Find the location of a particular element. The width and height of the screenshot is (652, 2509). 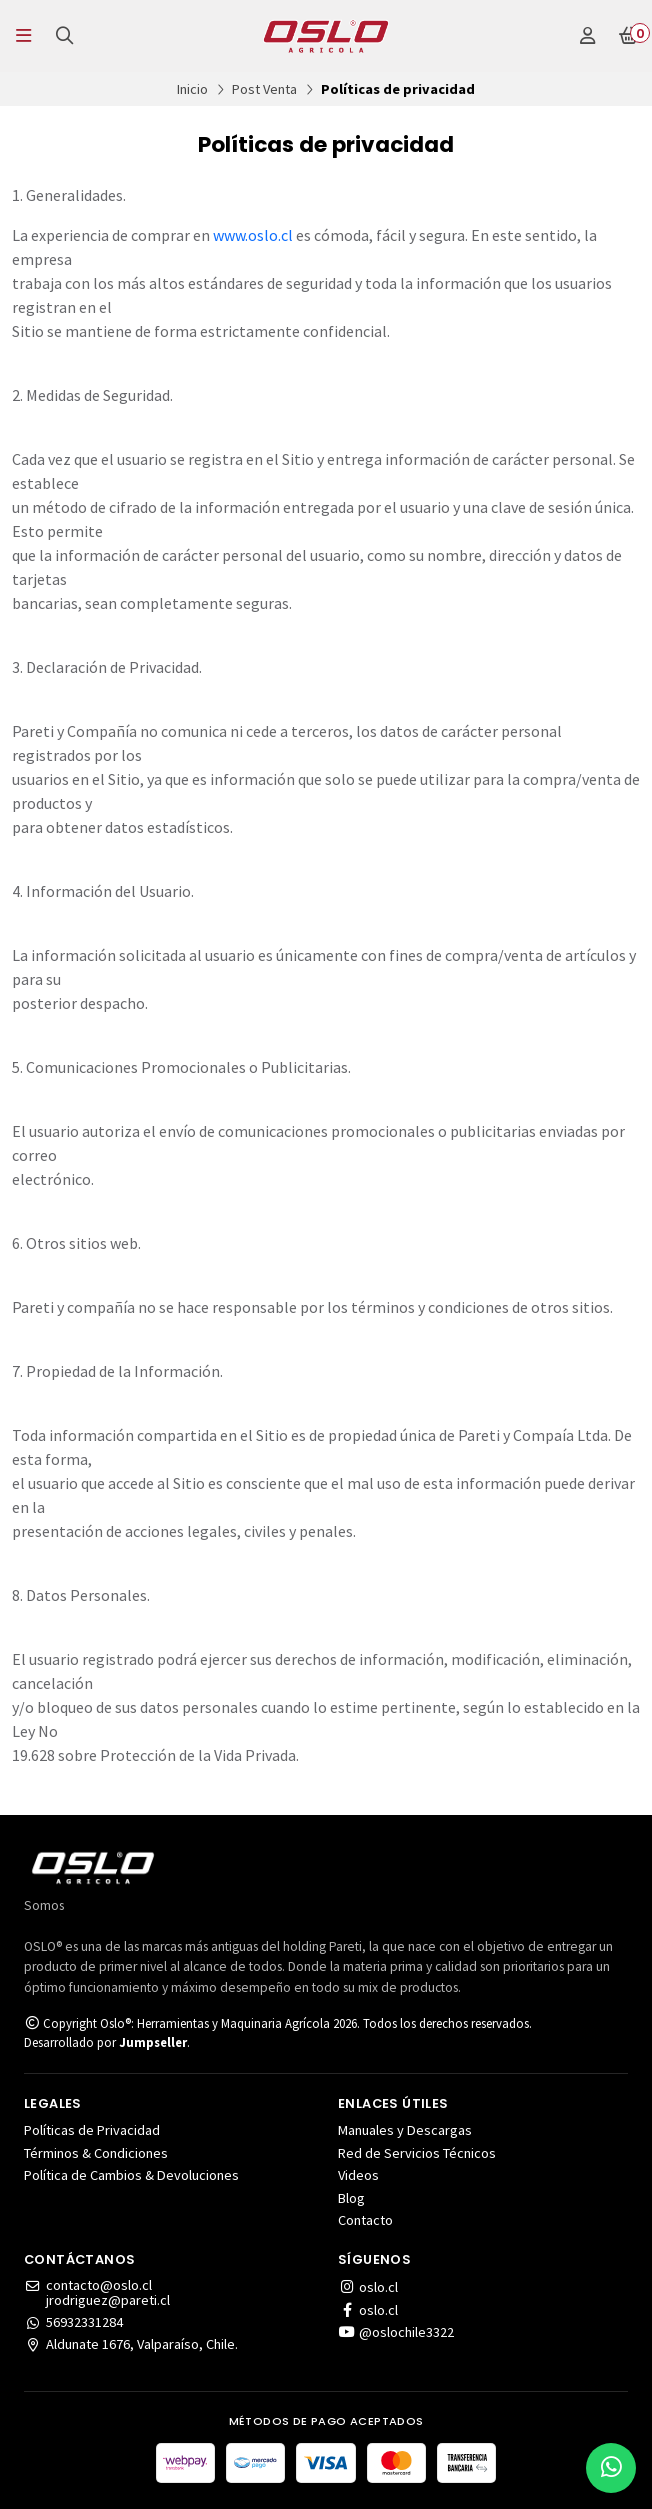

Videos is located at coordinates (358, 2175).